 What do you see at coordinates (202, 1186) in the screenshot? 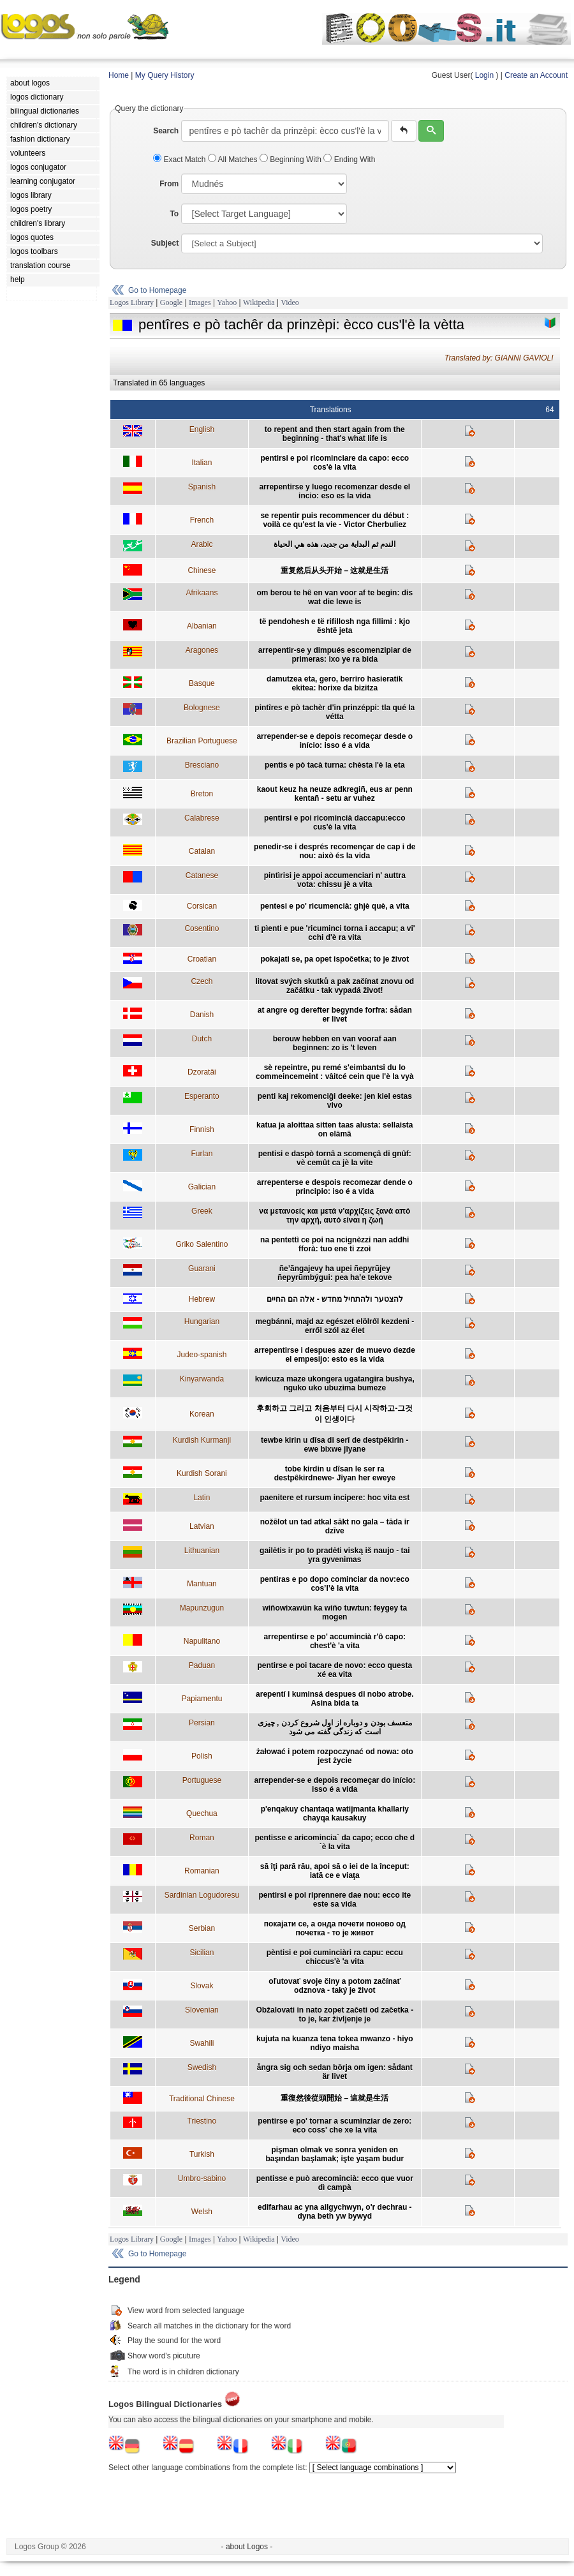
I see `Galician` at bounding box center [202, 1186].